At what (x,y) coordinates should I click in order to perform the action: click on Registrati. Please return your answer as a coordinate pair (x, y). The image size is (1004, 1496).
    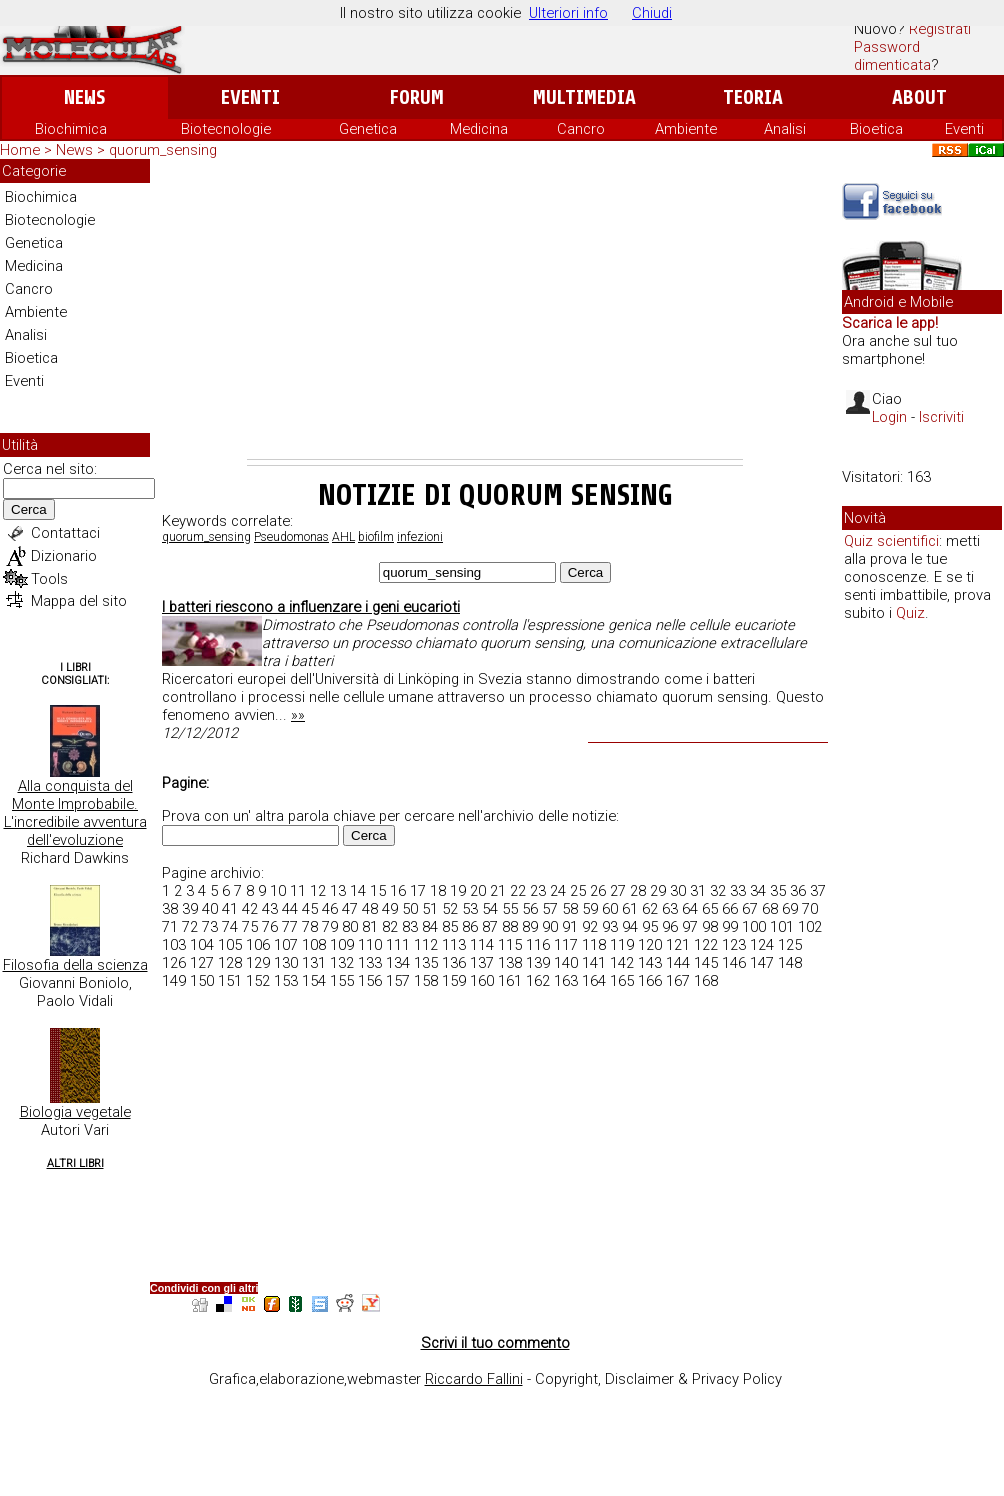
    Looking at the image, I should click on (940, 29).